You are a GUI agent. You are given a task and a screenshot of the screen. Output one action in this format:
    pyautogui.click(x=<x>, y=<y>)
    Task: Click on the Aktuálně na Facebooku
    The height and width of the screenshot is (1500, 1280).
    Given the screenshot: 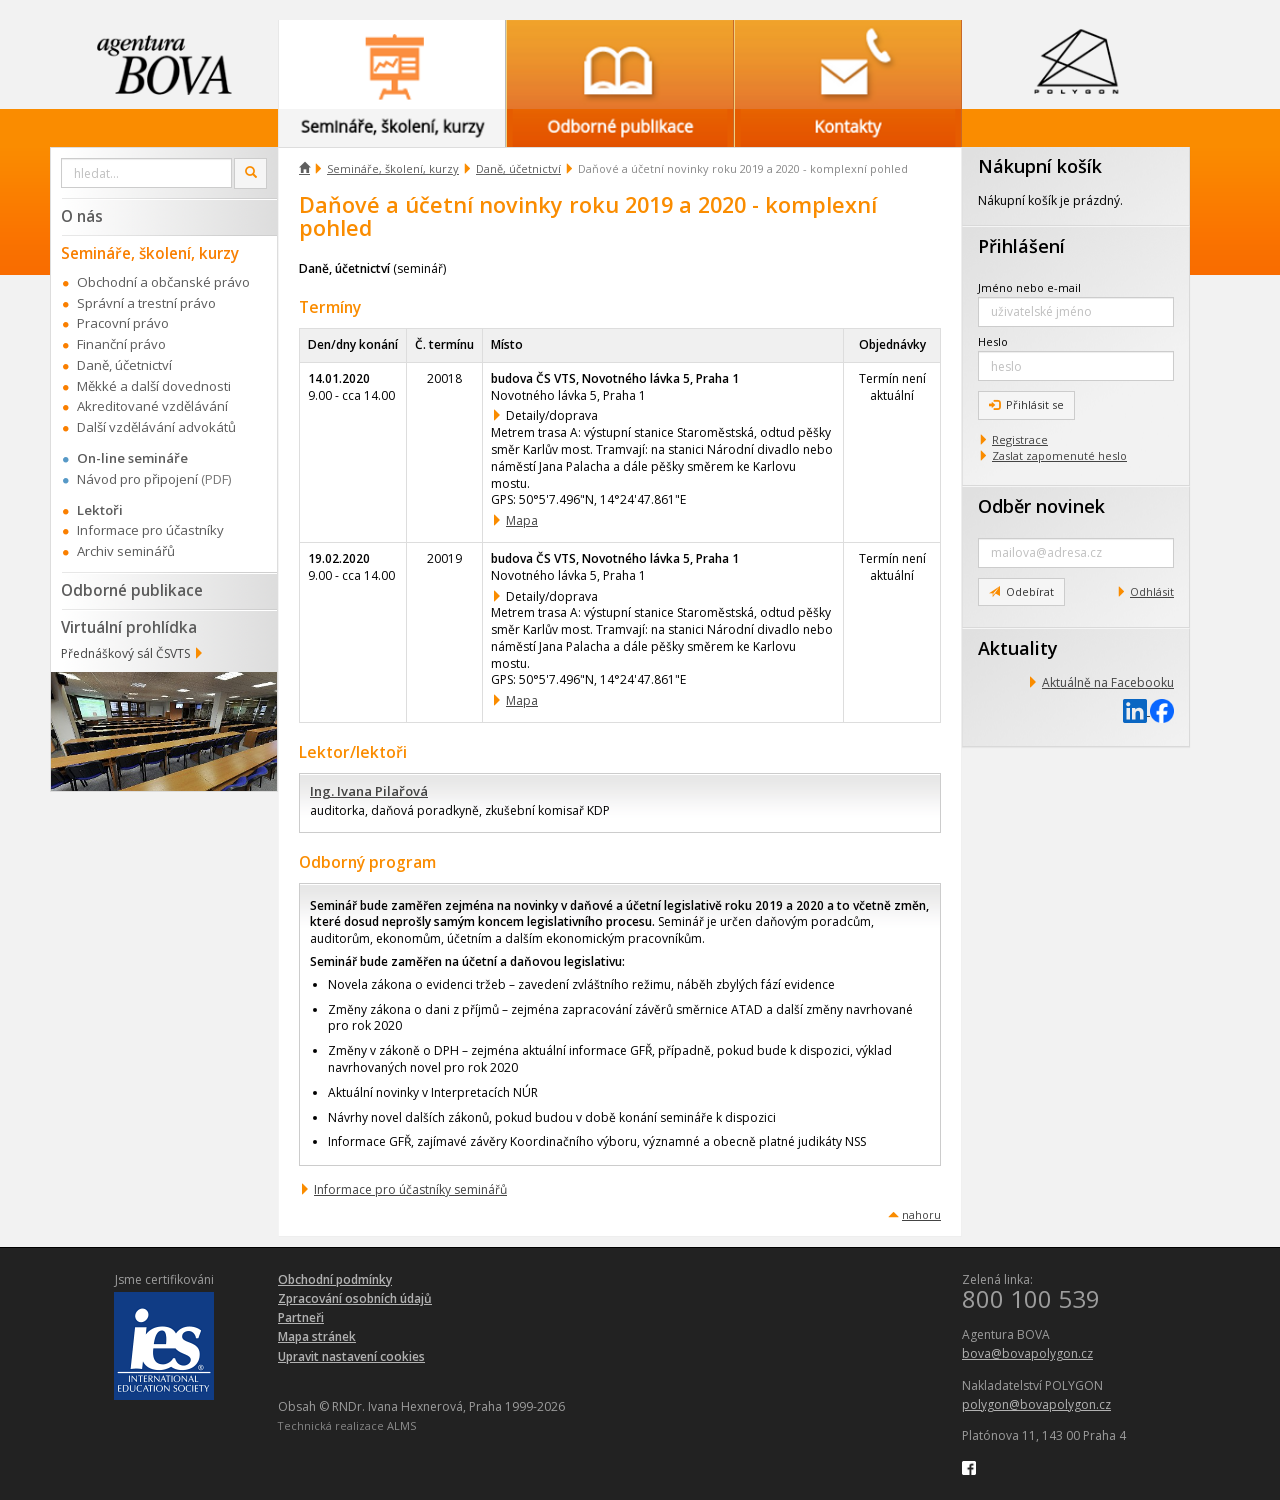 What is the action you would take?
    pyautogui.click(x=1108, y=682)
    